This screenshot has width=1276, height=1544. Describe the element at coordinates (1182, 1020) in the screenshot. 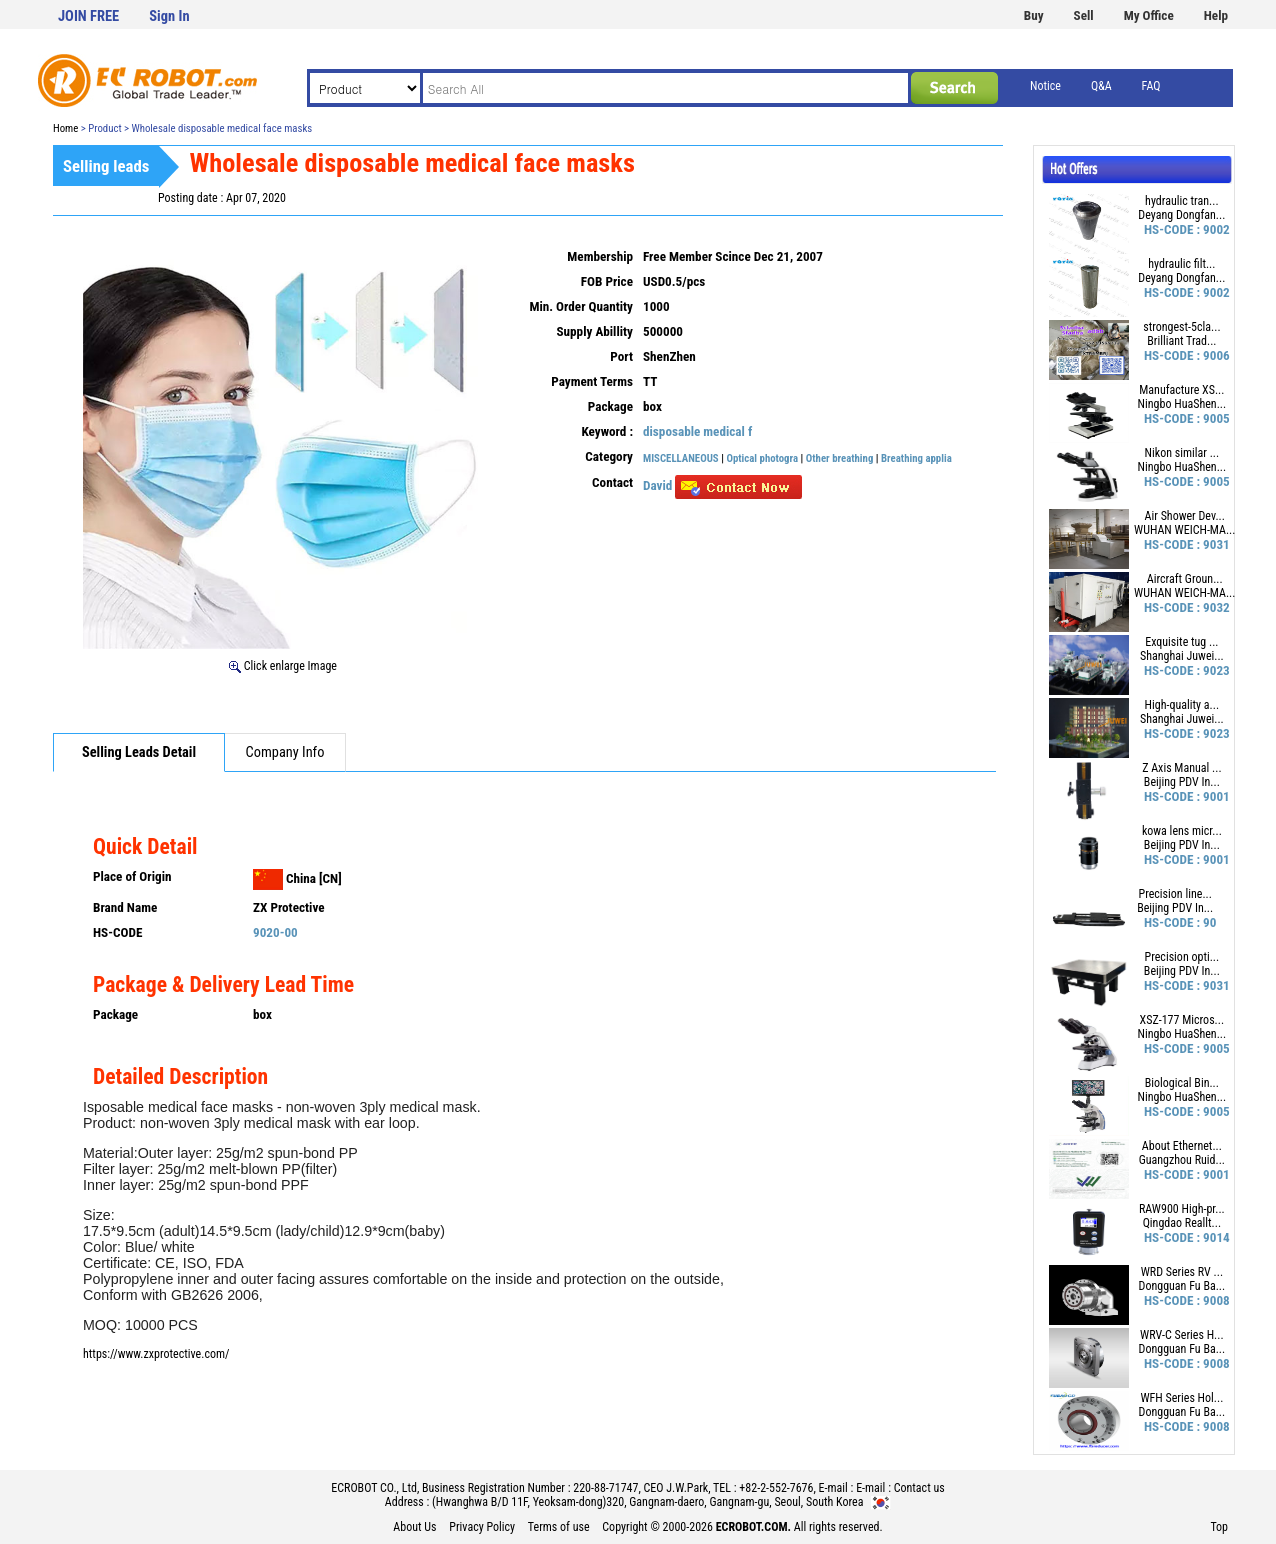

I see `XSZ-177 Micros...` at that location.